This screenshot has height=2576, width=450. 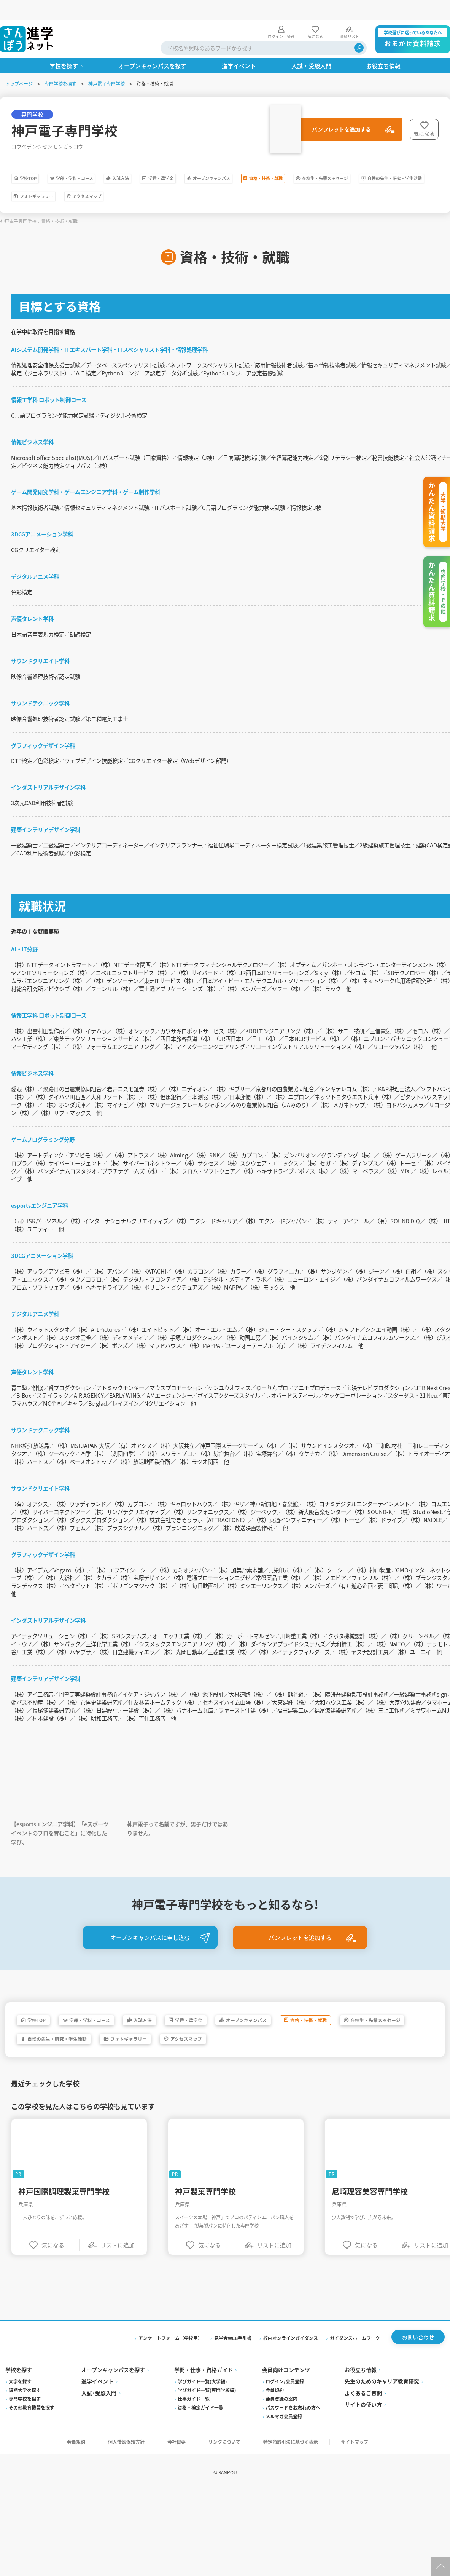 What do you see at coordinates (65, 2311) in the screenshot?
I see `神戸国際調理製菓専門学校` at bounding box center [65, 2311].